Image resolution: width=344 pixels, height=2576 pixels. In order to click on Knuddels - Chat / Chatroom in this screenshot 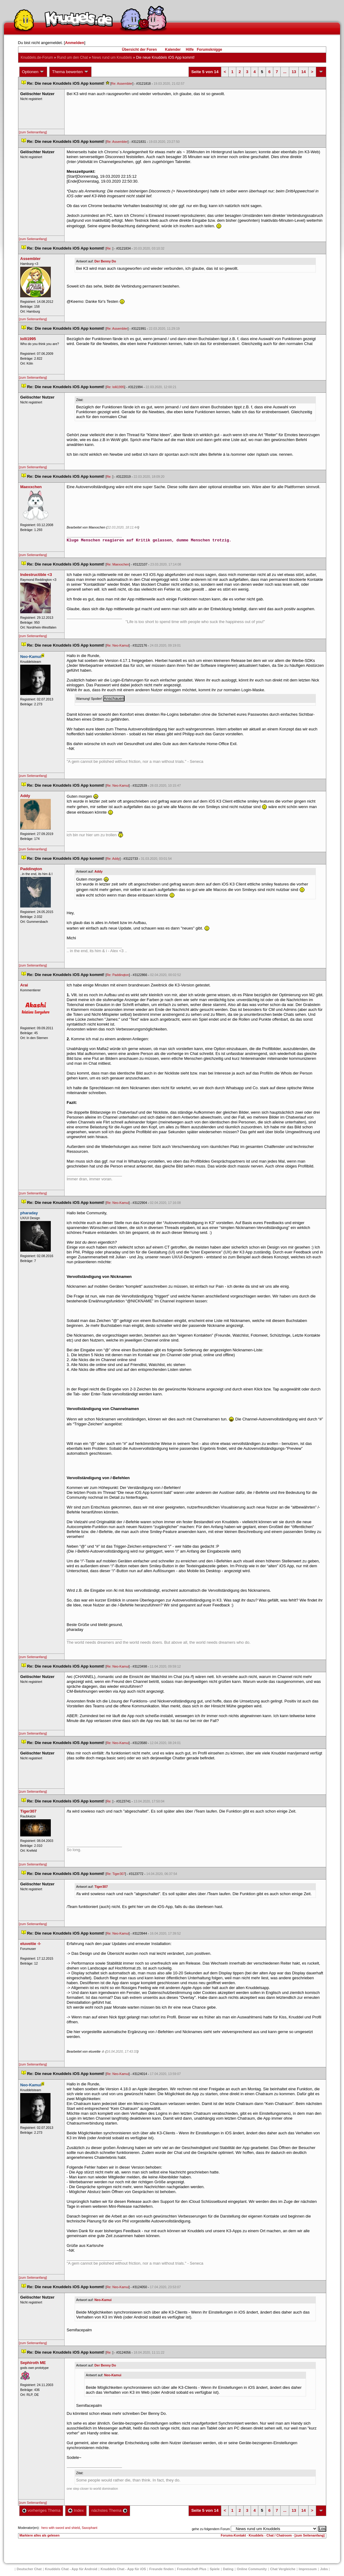, I will do `click(270, 2535)`.